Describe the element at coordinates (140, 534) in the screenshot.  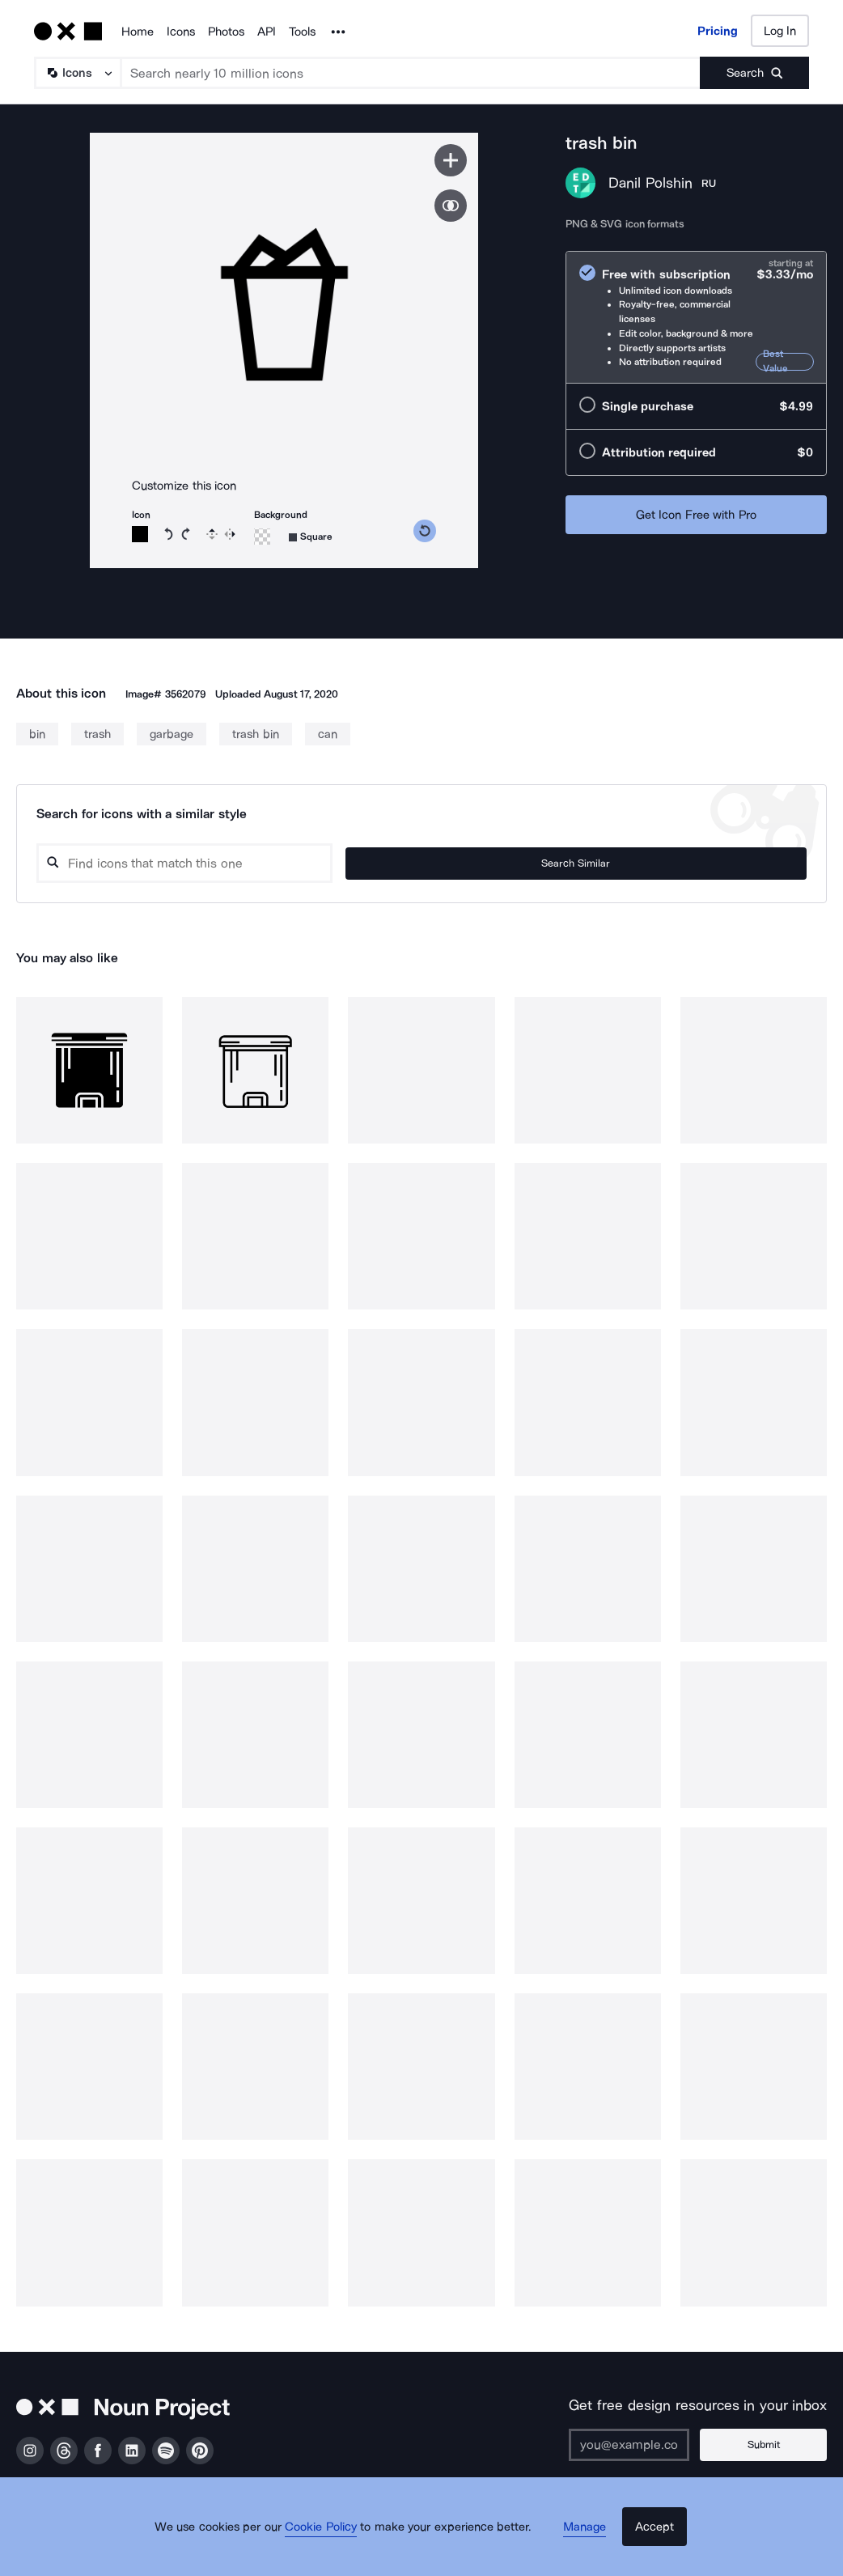
I see `[Icon color]` at that location.